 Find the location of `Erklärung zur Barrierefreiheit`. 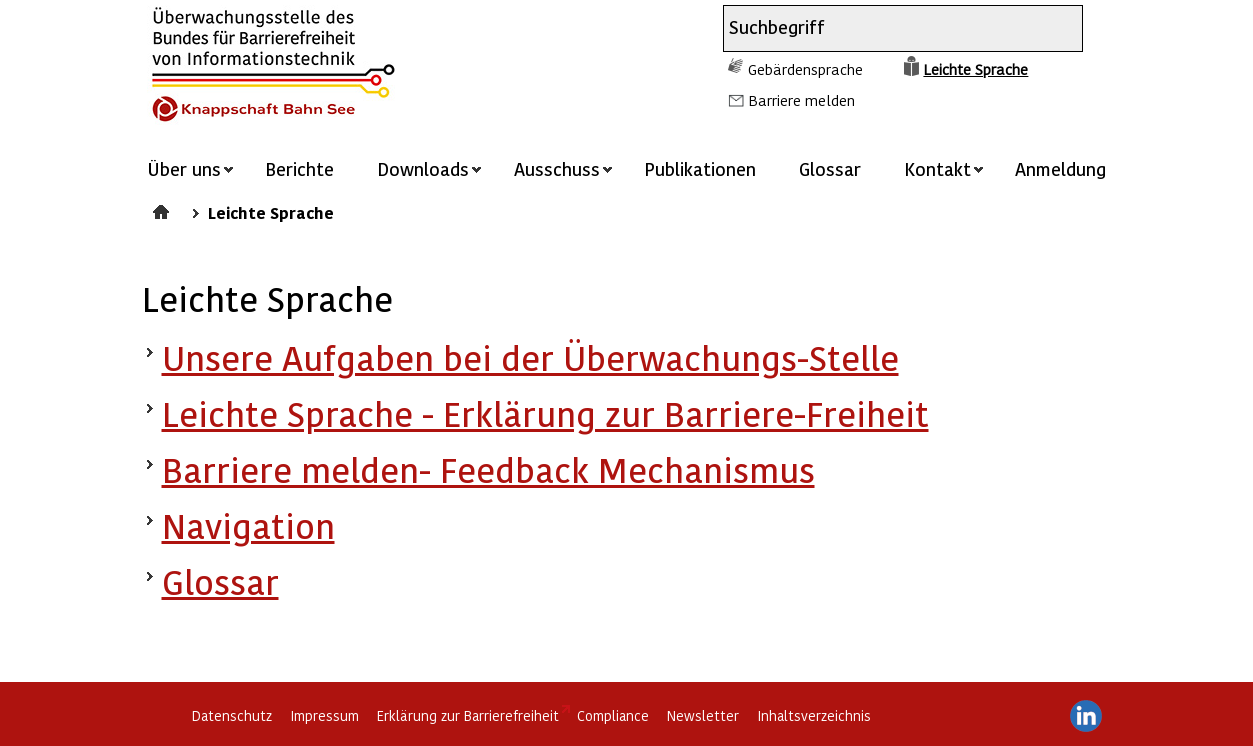

Erklärung zur Barrierefreiheit is located at coordinates (468, 715).